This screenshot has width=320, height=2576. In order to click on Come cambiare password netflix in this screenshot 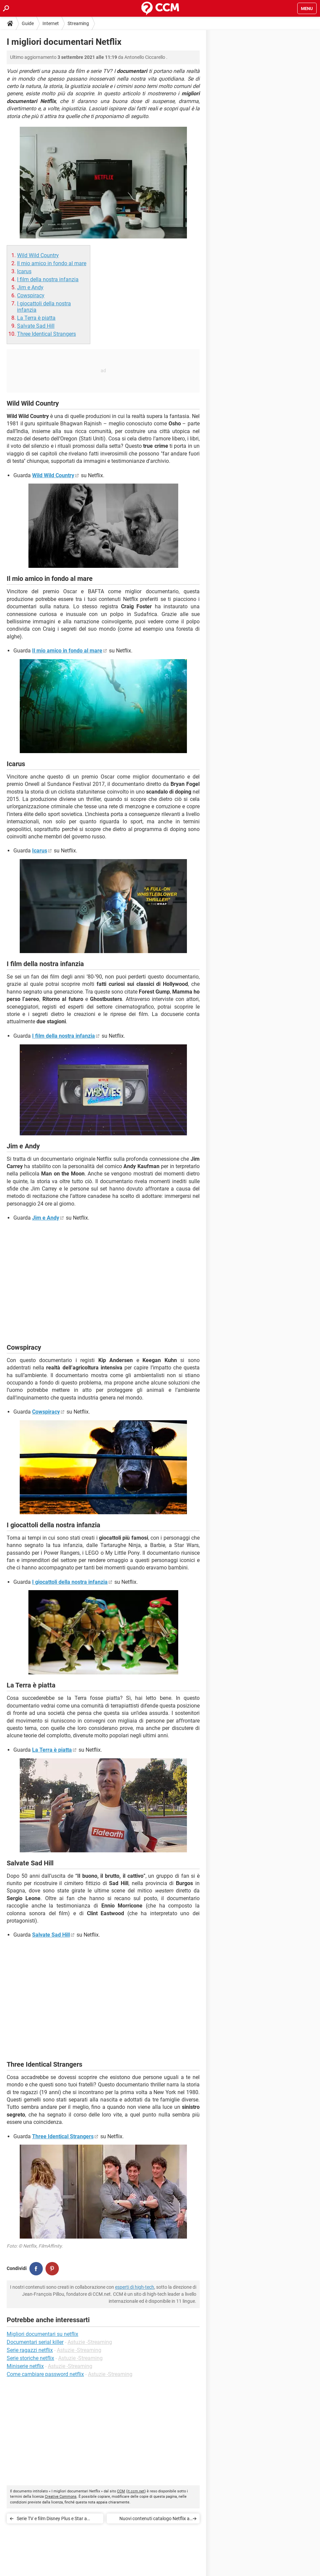, I will do `click(45, 2374)`.